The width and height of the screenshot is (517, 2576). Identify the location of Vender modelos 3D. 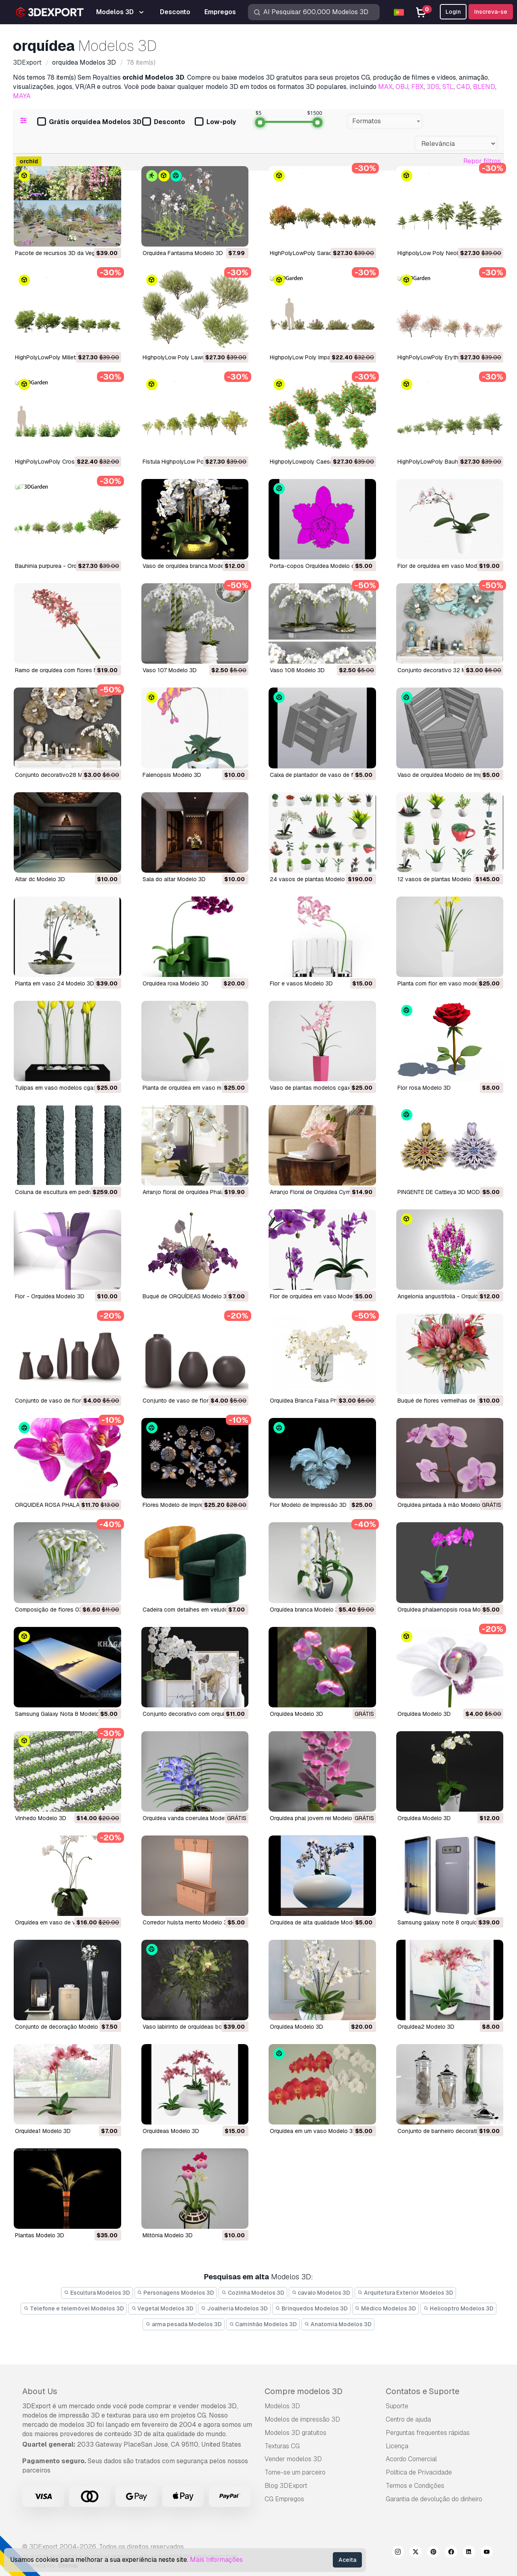
(293, 2459).